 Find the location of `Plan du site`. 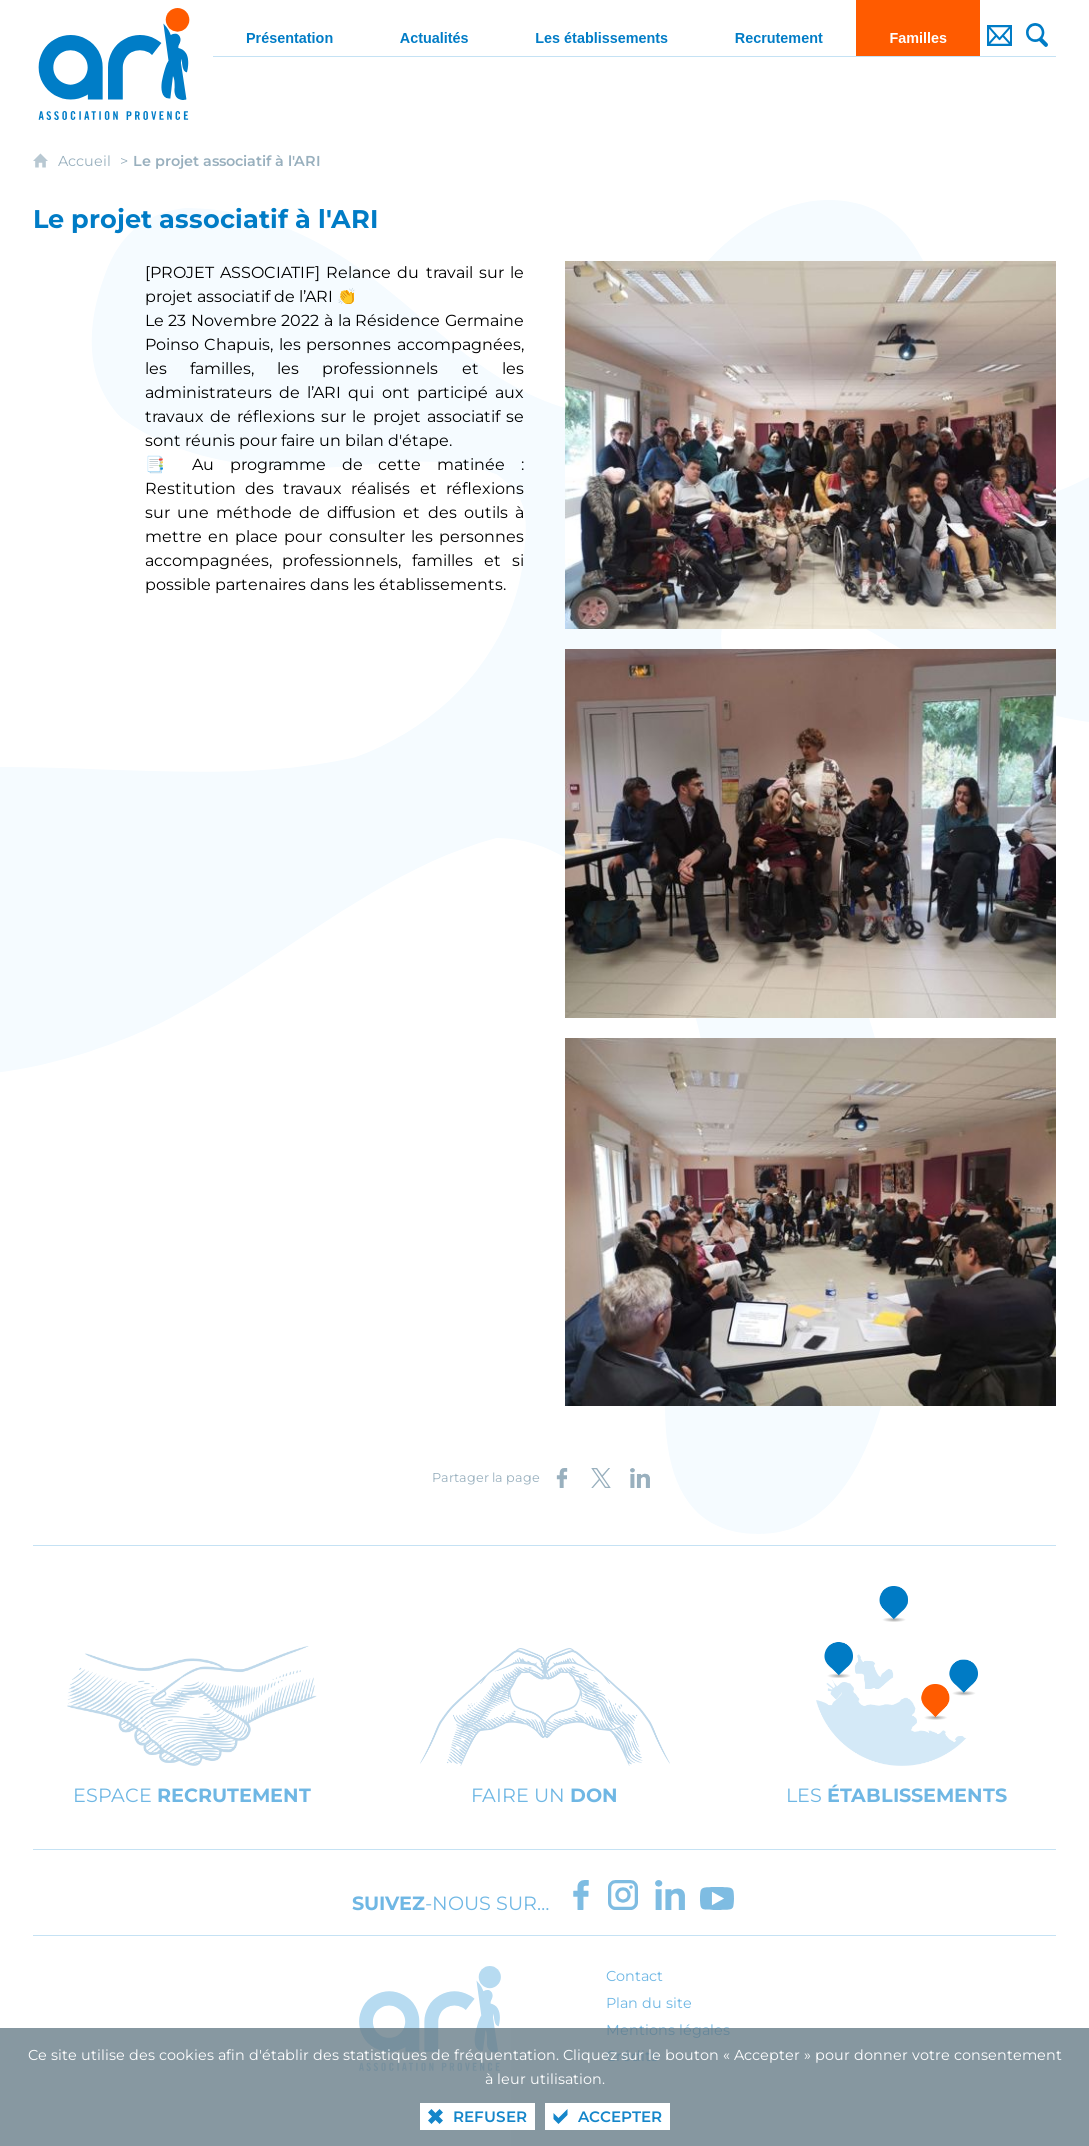

Plan du site is located at coordinates (649, 2003).